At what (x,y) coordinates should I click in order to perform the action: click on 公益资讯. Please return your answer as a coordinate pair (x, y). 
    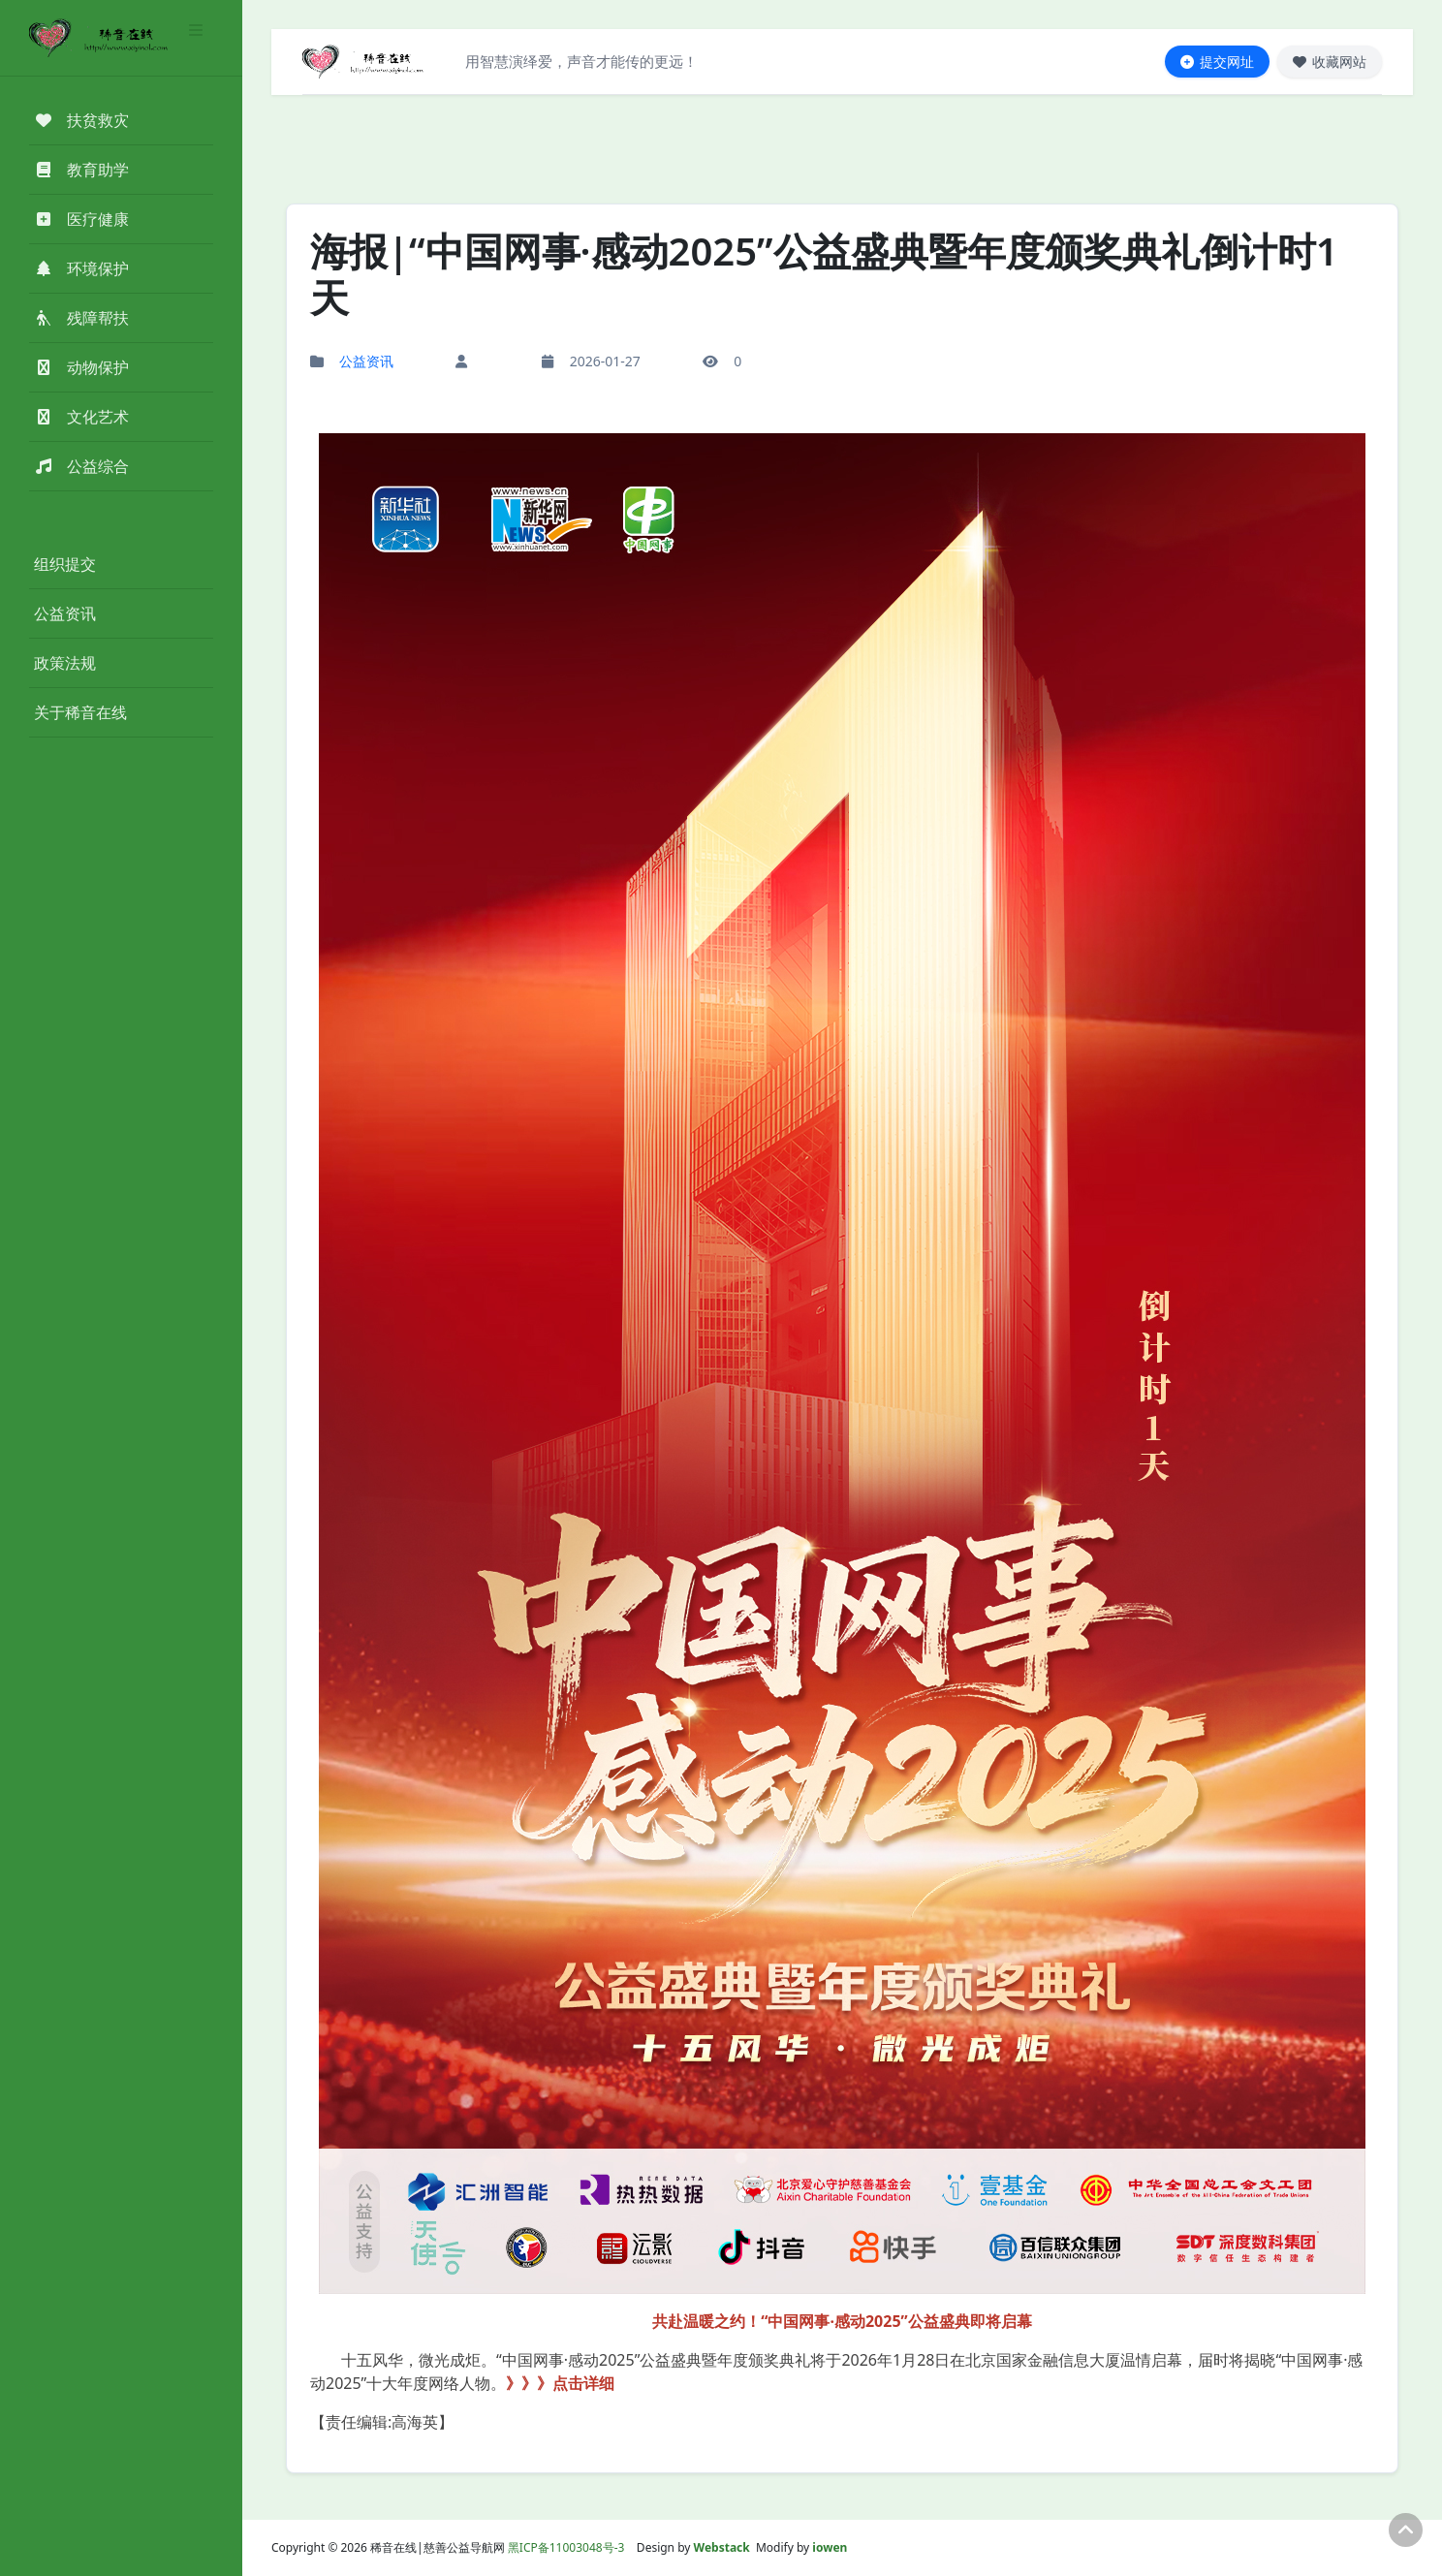
    Looking at the image, I should click on (65, 613).